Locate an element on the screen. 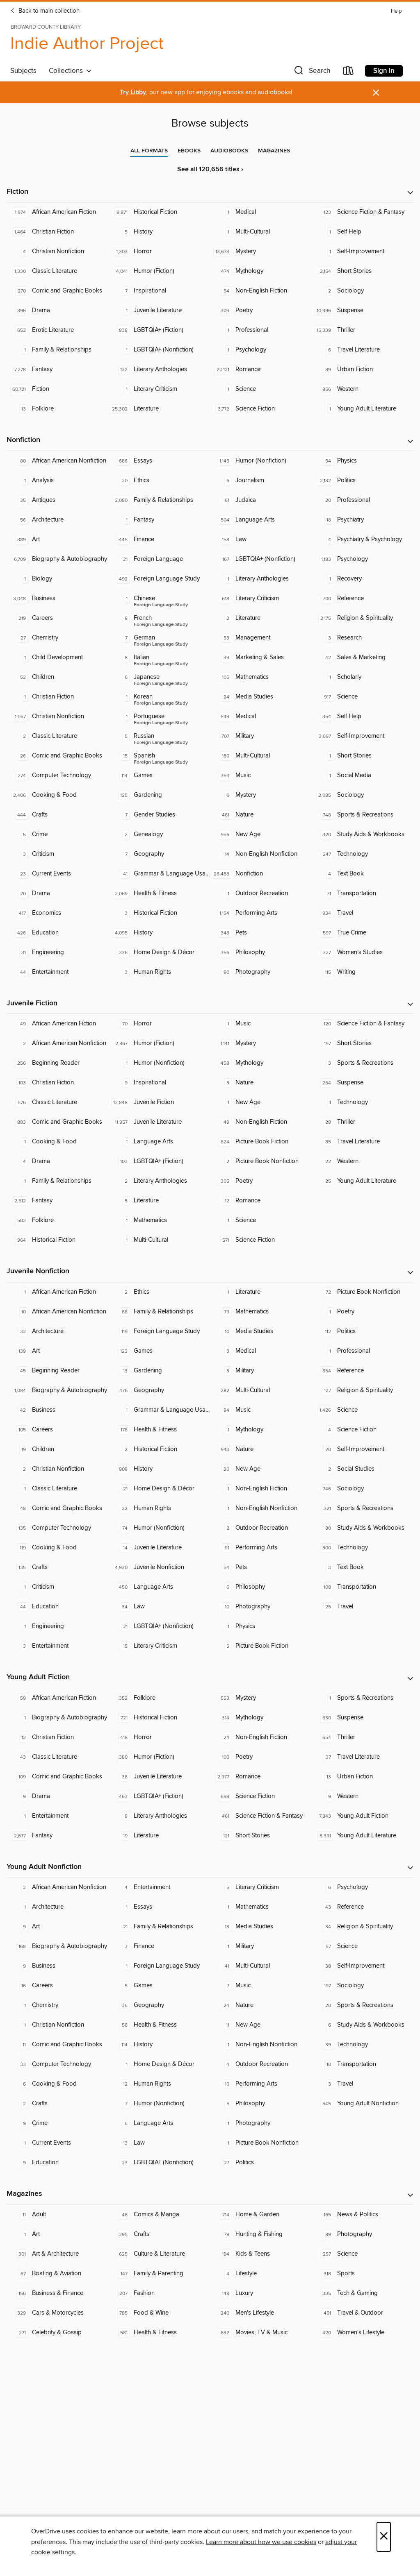 This screenshot has height=2576, width=420. [Family & Relationships. 21 titles in collection.] is located at coordinates (159, 1927).